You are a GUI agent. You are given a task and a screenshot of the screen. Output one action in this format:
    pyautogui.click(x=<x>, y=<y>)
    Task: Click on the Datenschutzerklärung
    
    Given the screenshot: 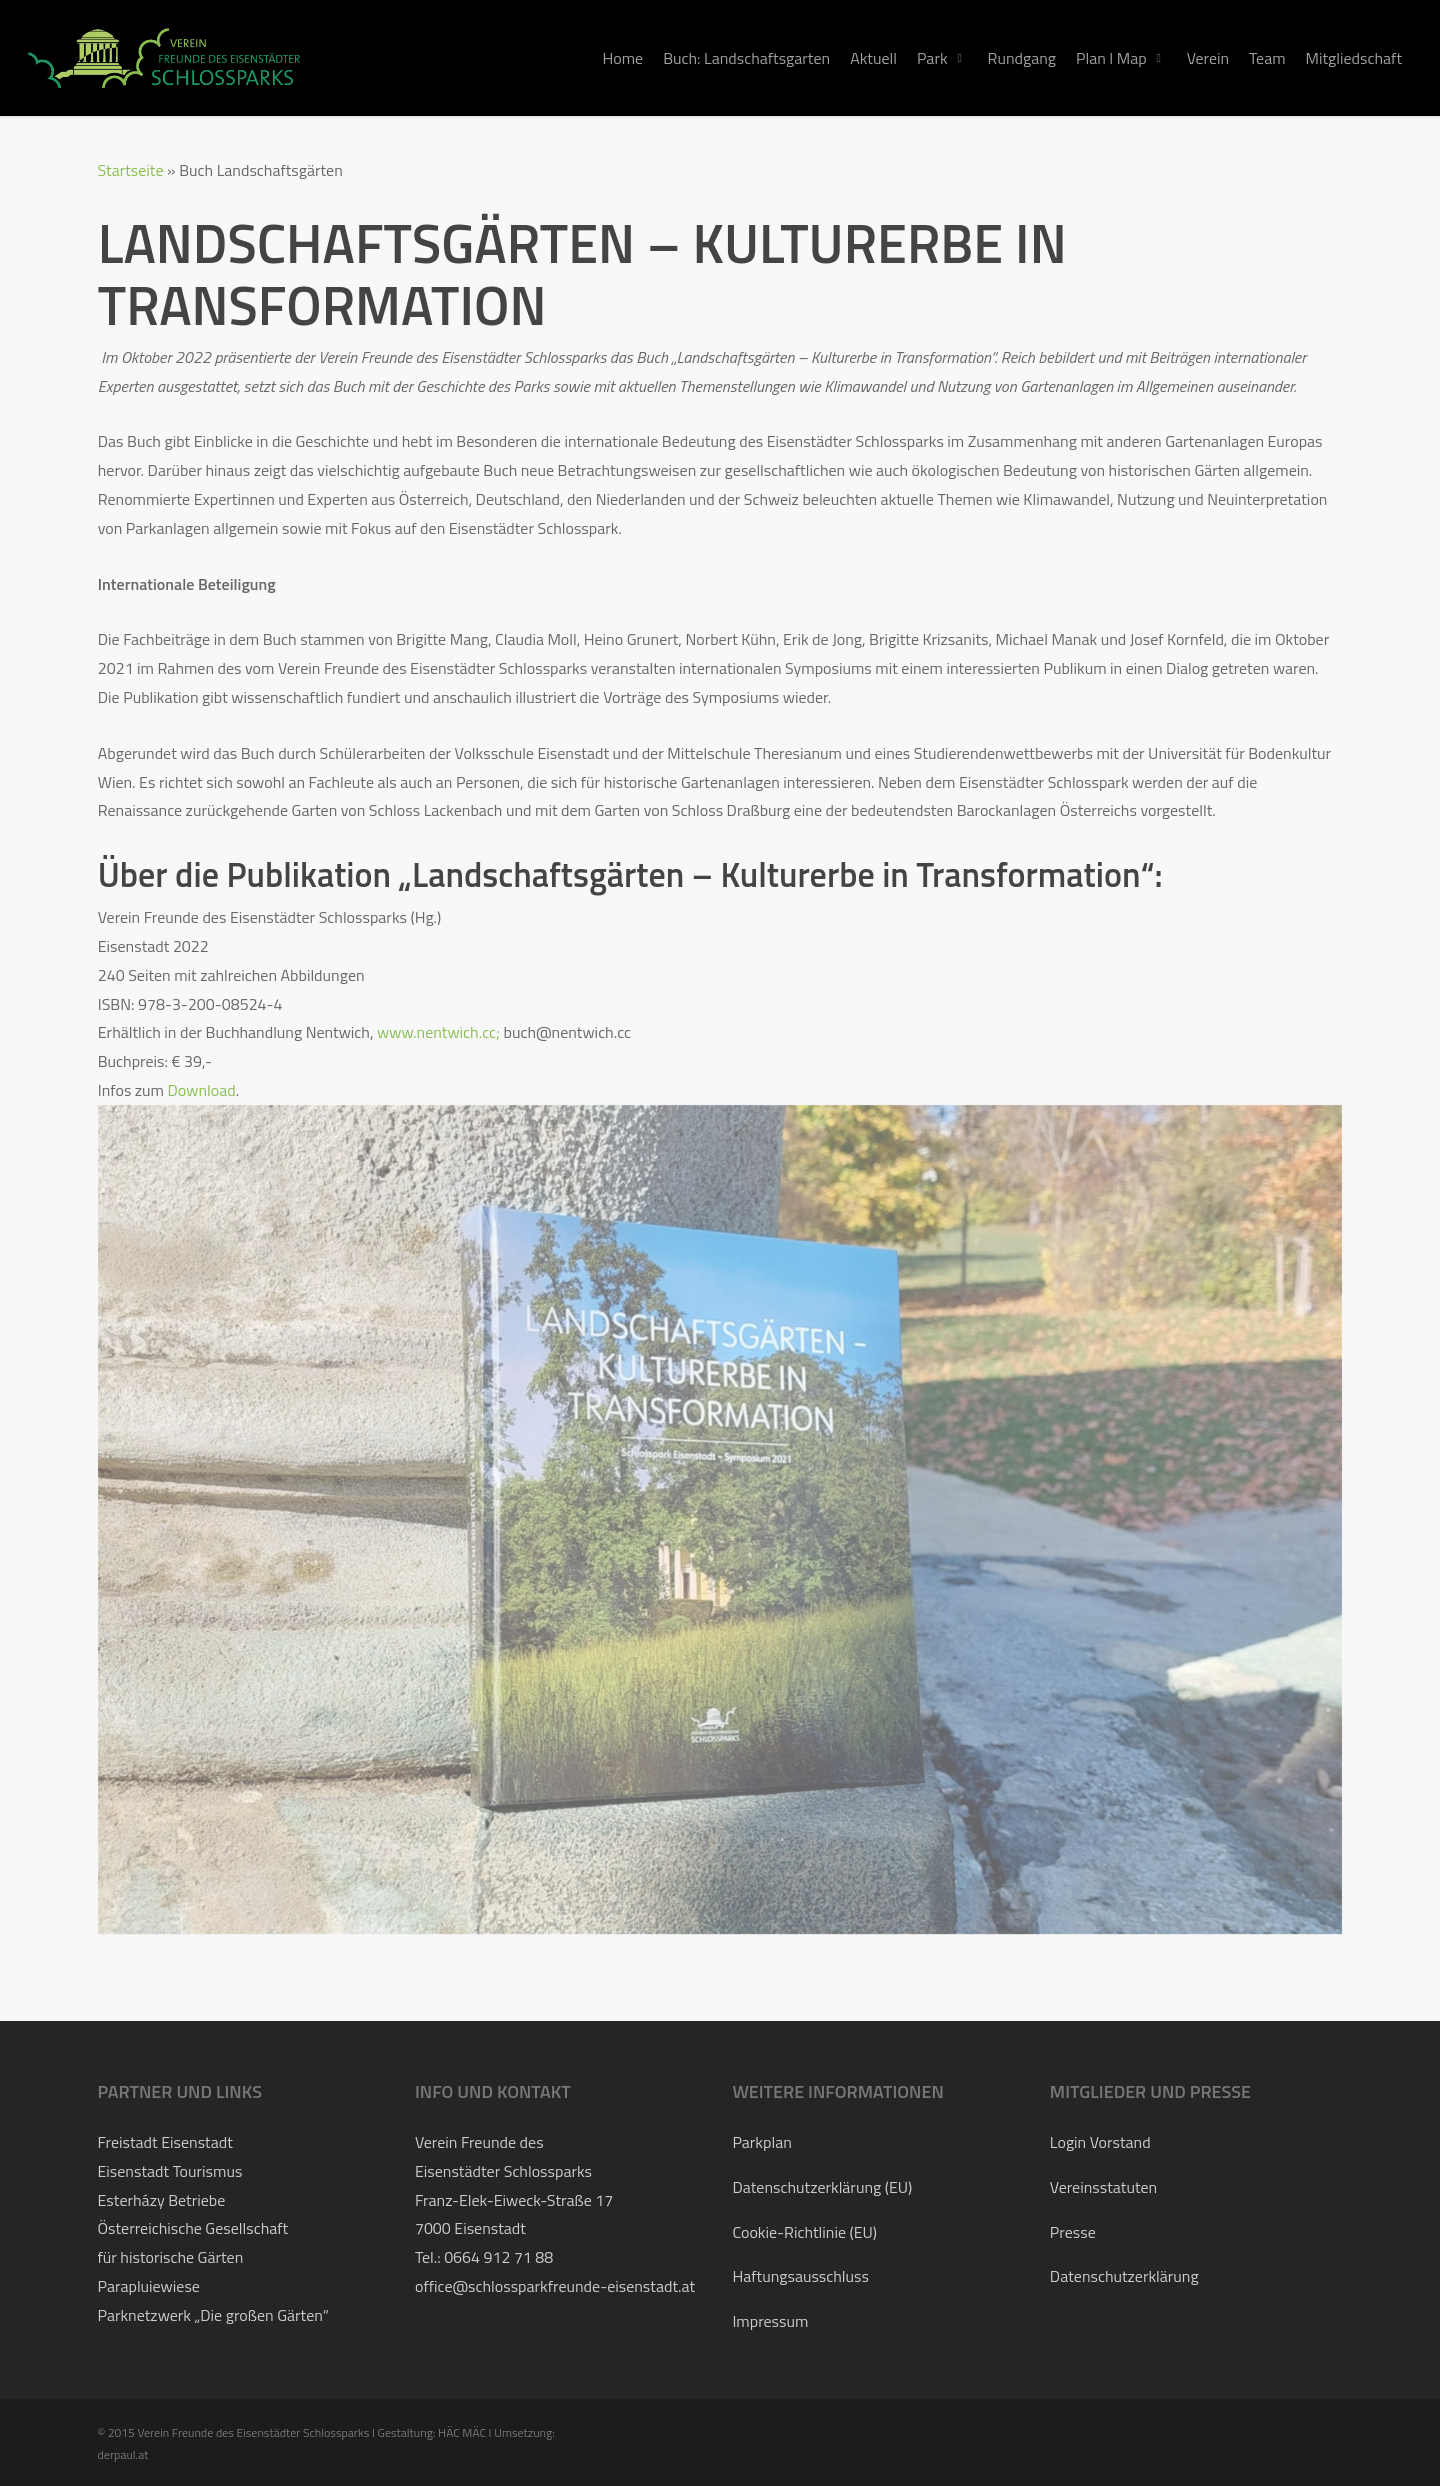 What is the action you would take?
    pyautogui.click(x=1124, y=2276)
    